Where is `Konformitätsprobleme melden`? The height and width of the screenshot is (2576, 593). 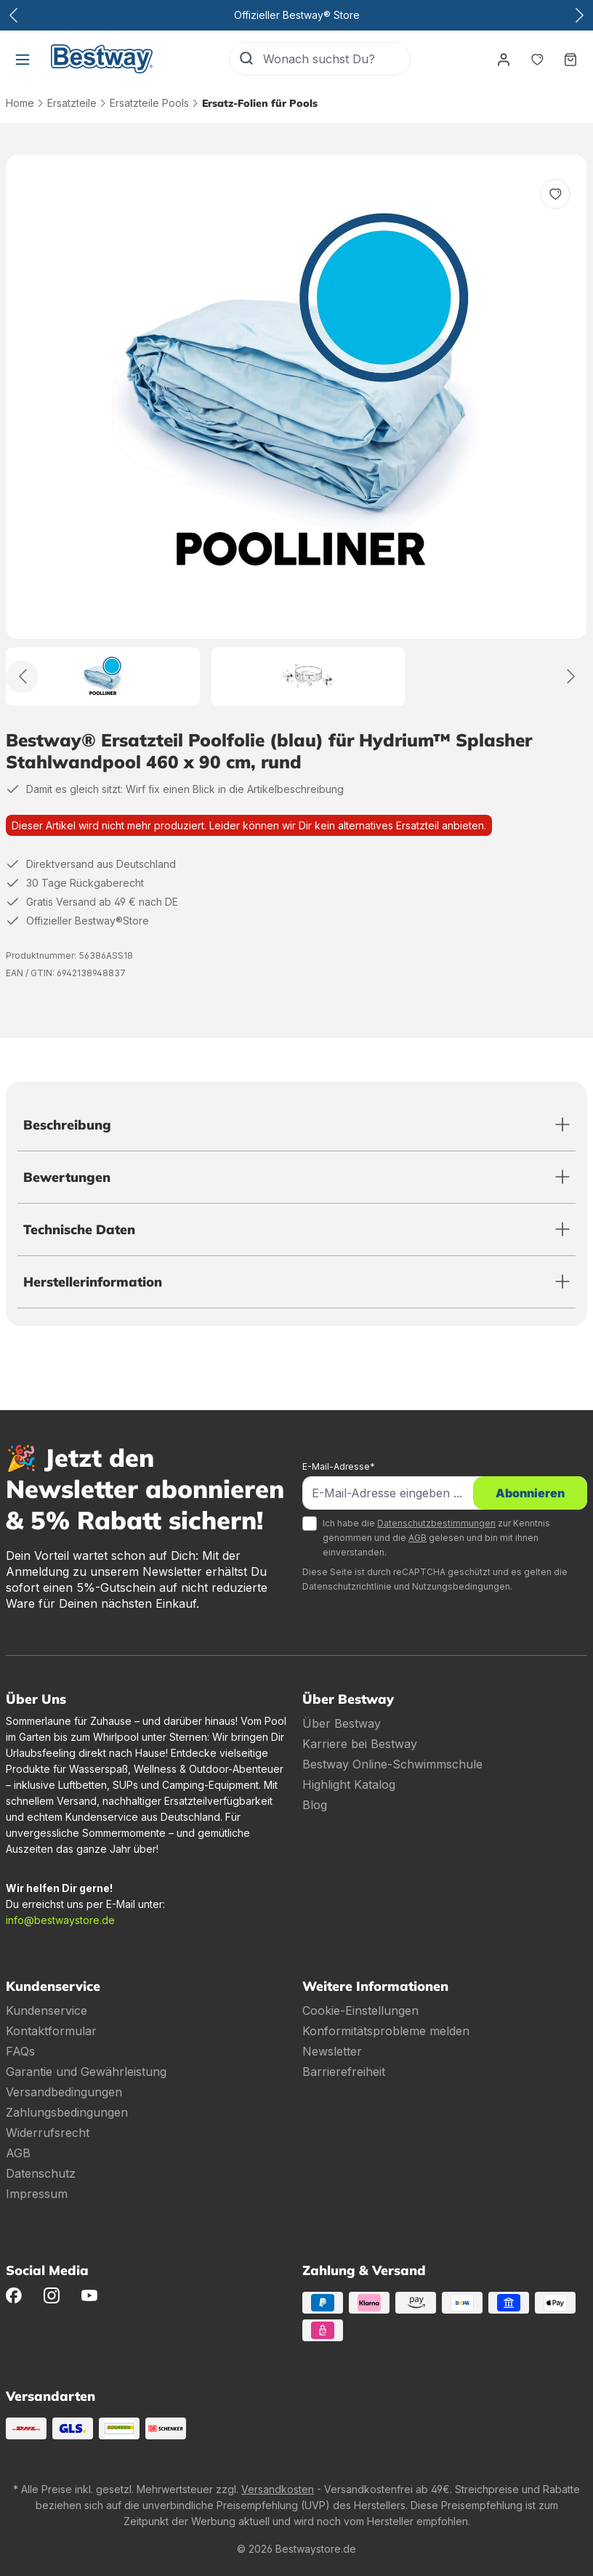
Konformitätsprobleme melden is located at coordinates (385, 2031).